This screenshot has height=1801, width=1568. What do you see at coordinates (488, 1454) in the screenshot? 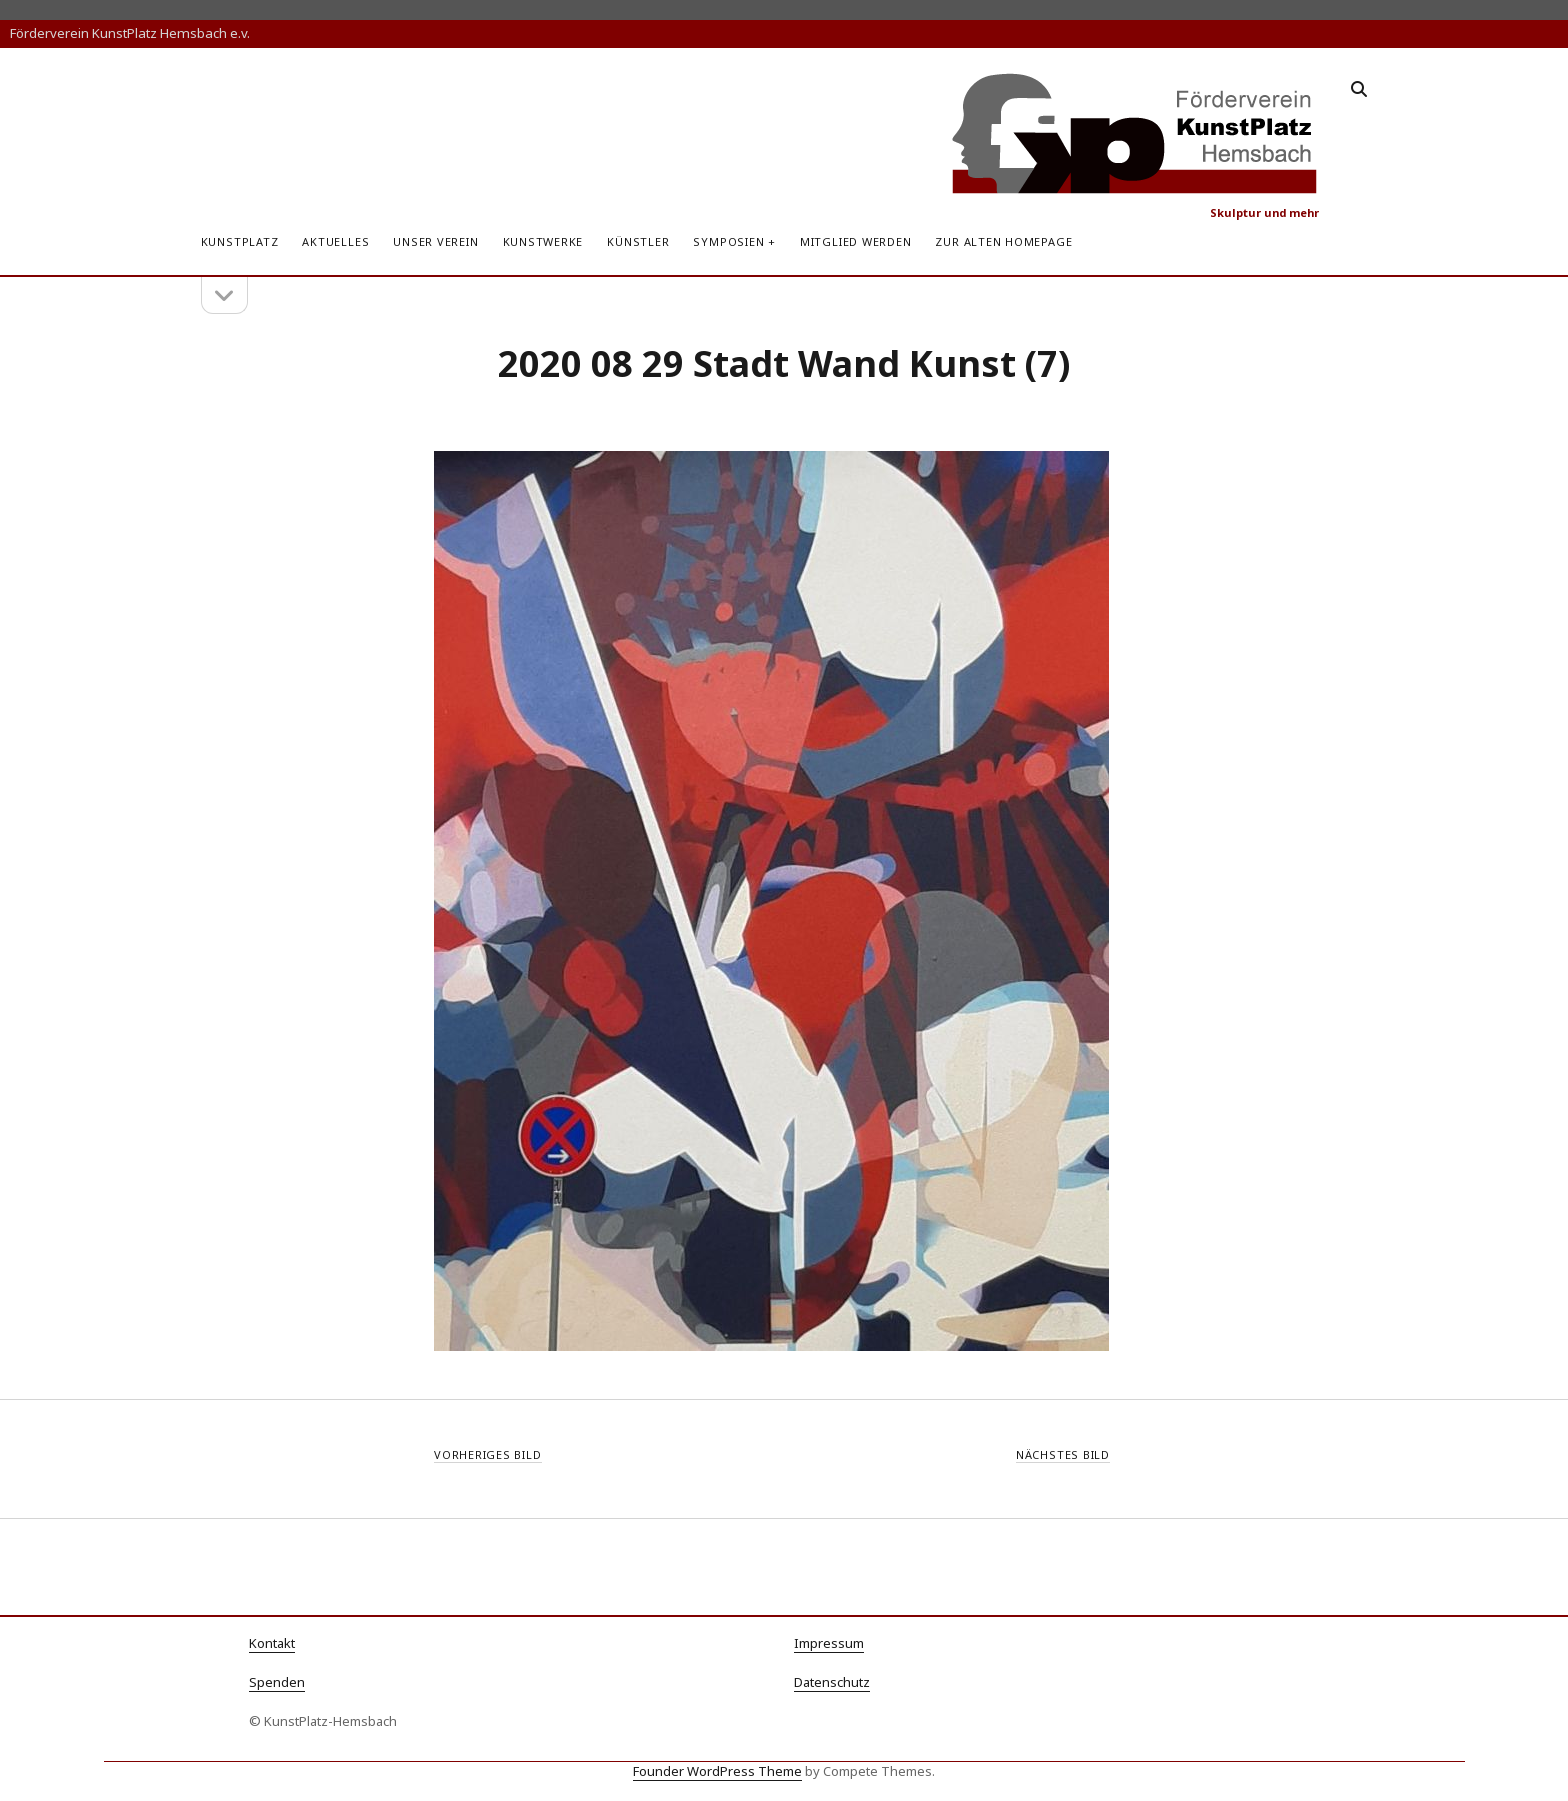
I see `Vorheriges Bild` at bounding box center [488, 1454].